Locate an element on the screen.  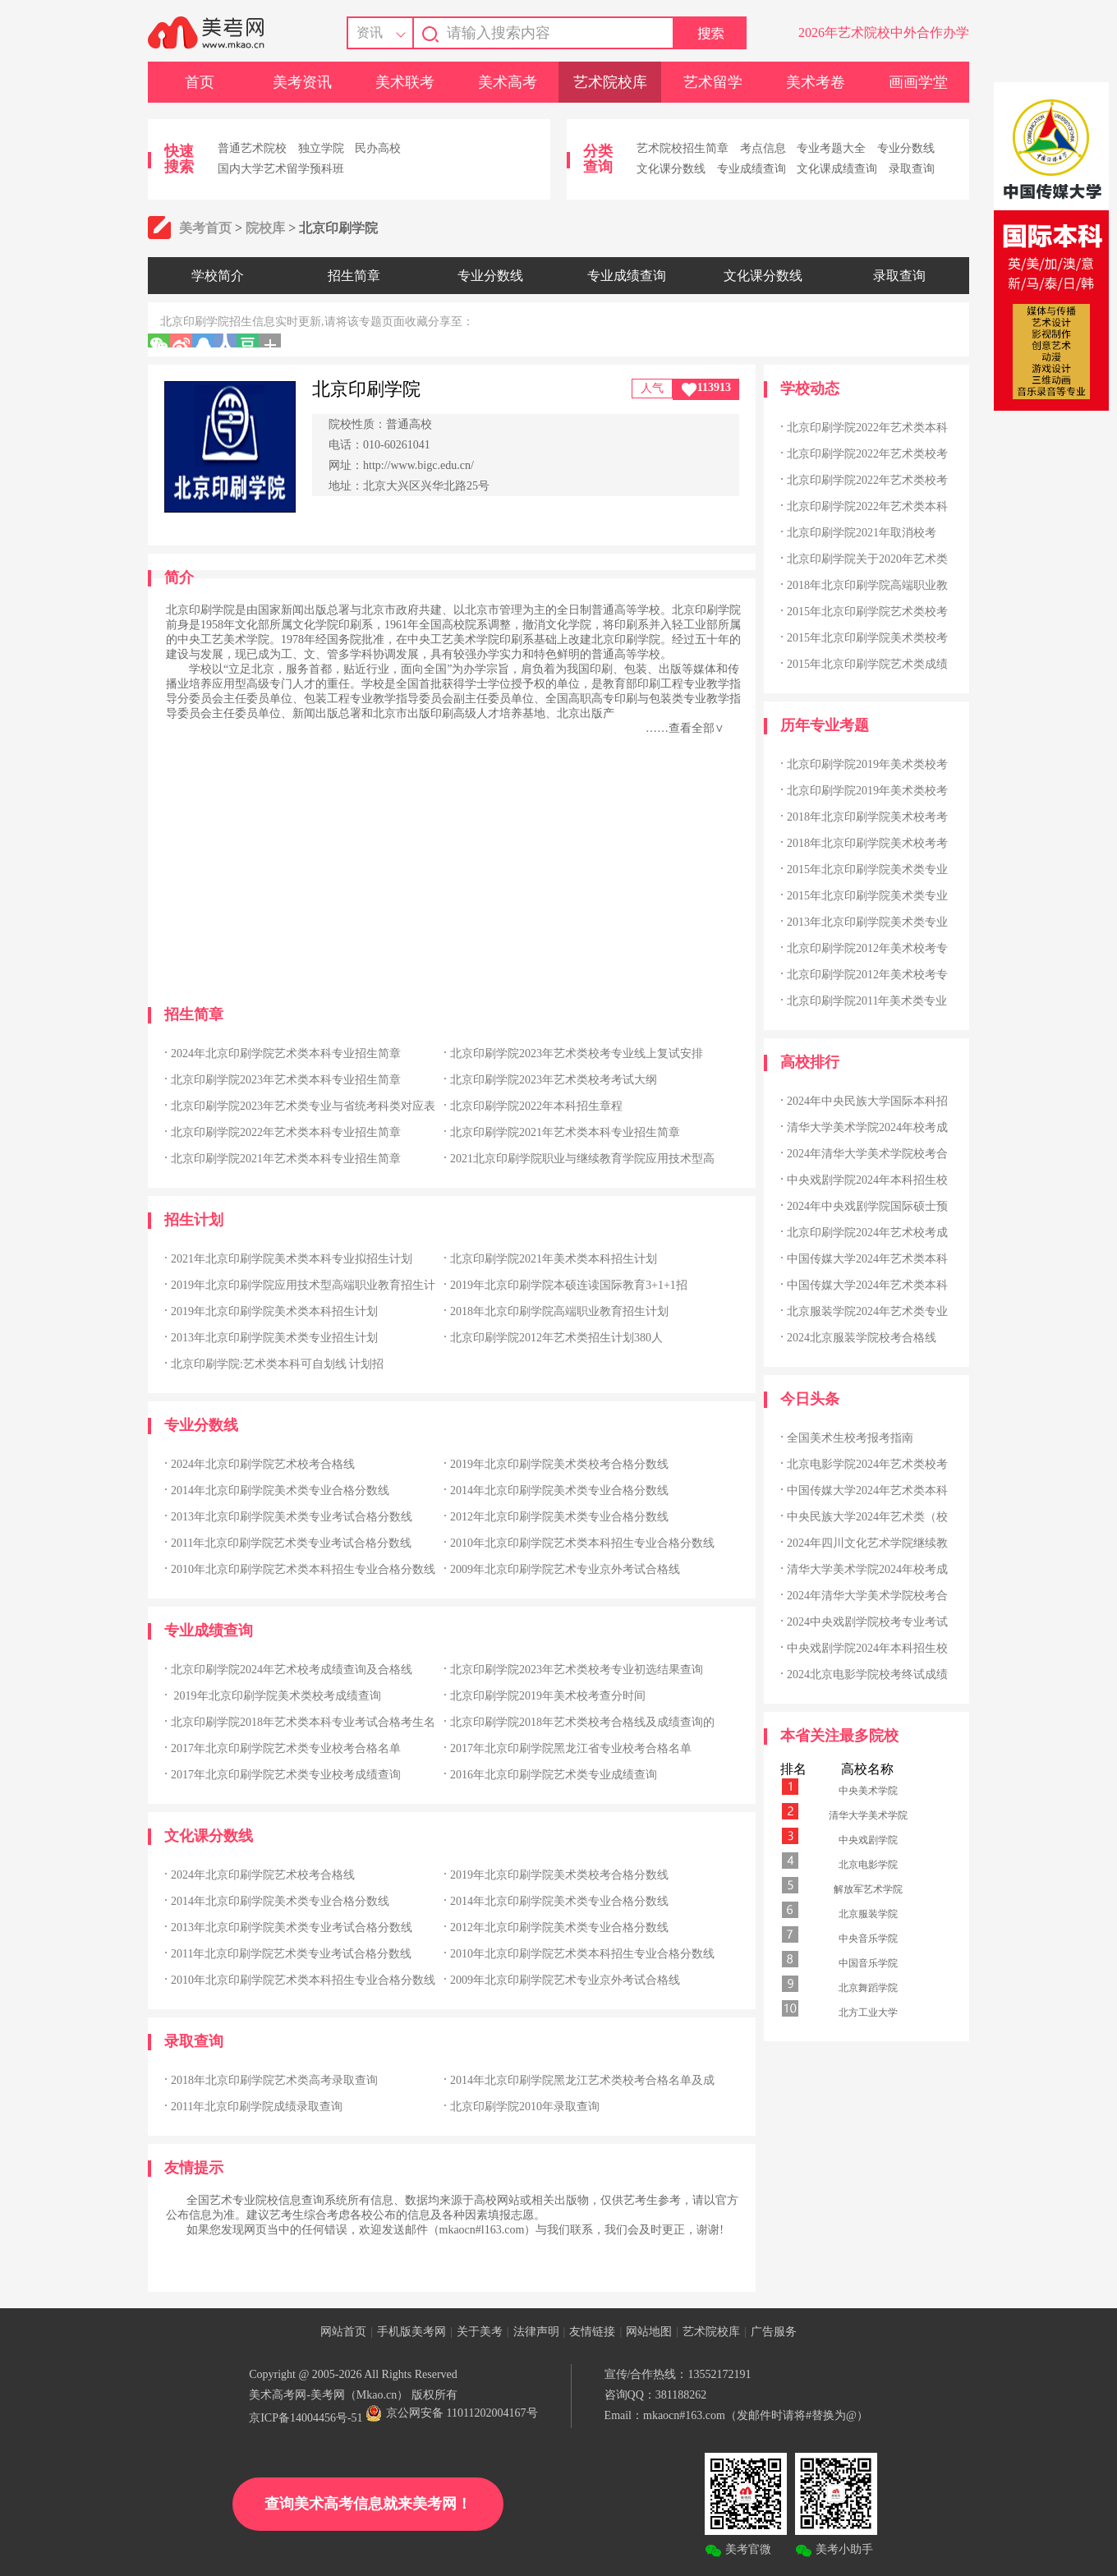
手机版美考网 is located at coordinates (411, 2331).